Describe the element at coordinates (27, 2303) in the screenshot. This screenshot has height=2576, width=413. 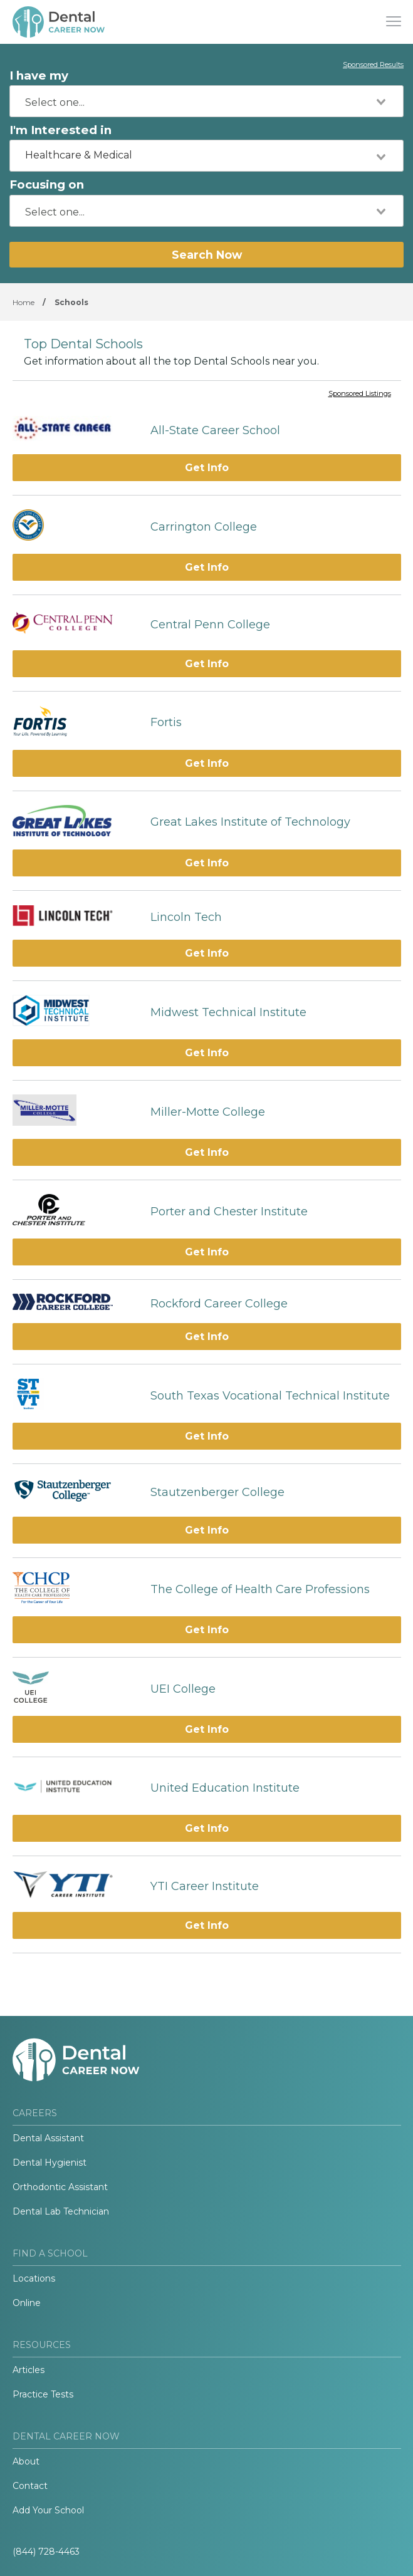
I see `Online` at that location.